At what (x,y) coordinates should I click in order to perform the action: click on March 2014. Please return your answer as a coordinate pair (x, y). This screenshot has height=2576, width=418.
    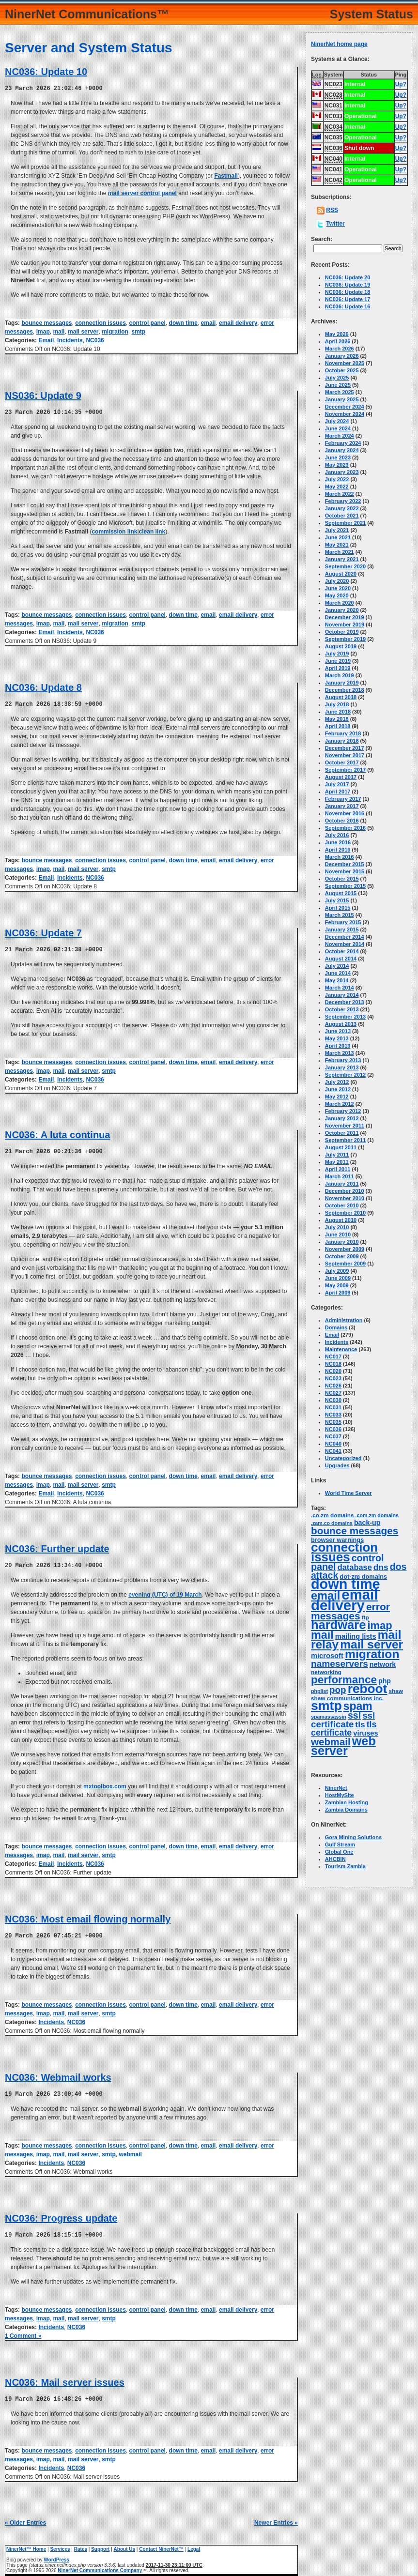
    Looking at the image, I should click on (339, 988).